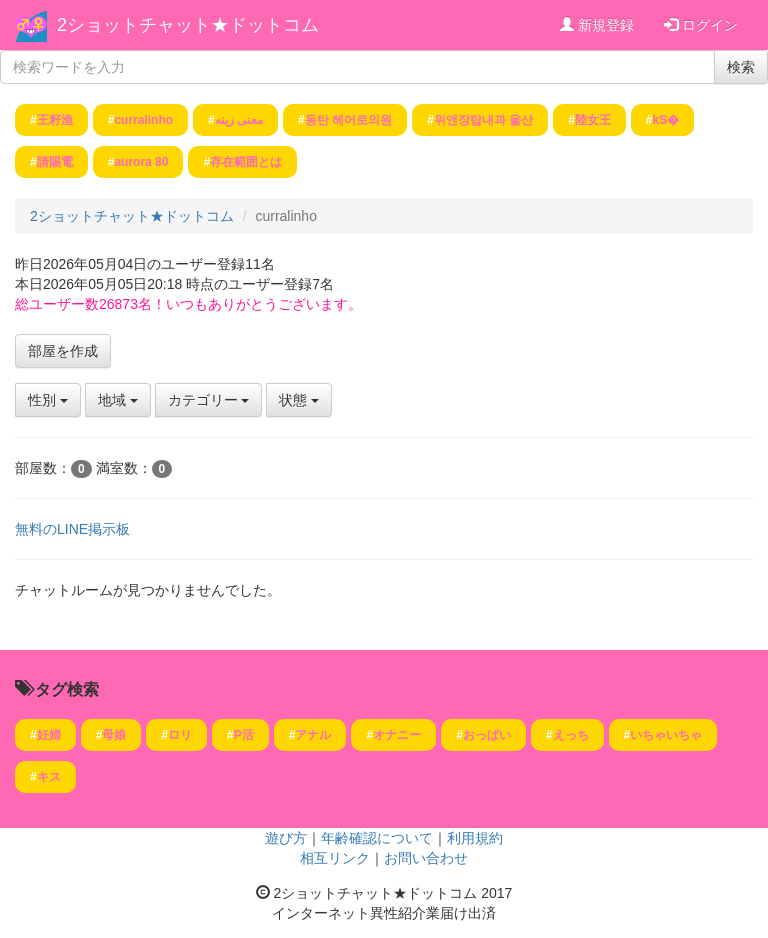  I want to click on kS�, so click(666, 120).